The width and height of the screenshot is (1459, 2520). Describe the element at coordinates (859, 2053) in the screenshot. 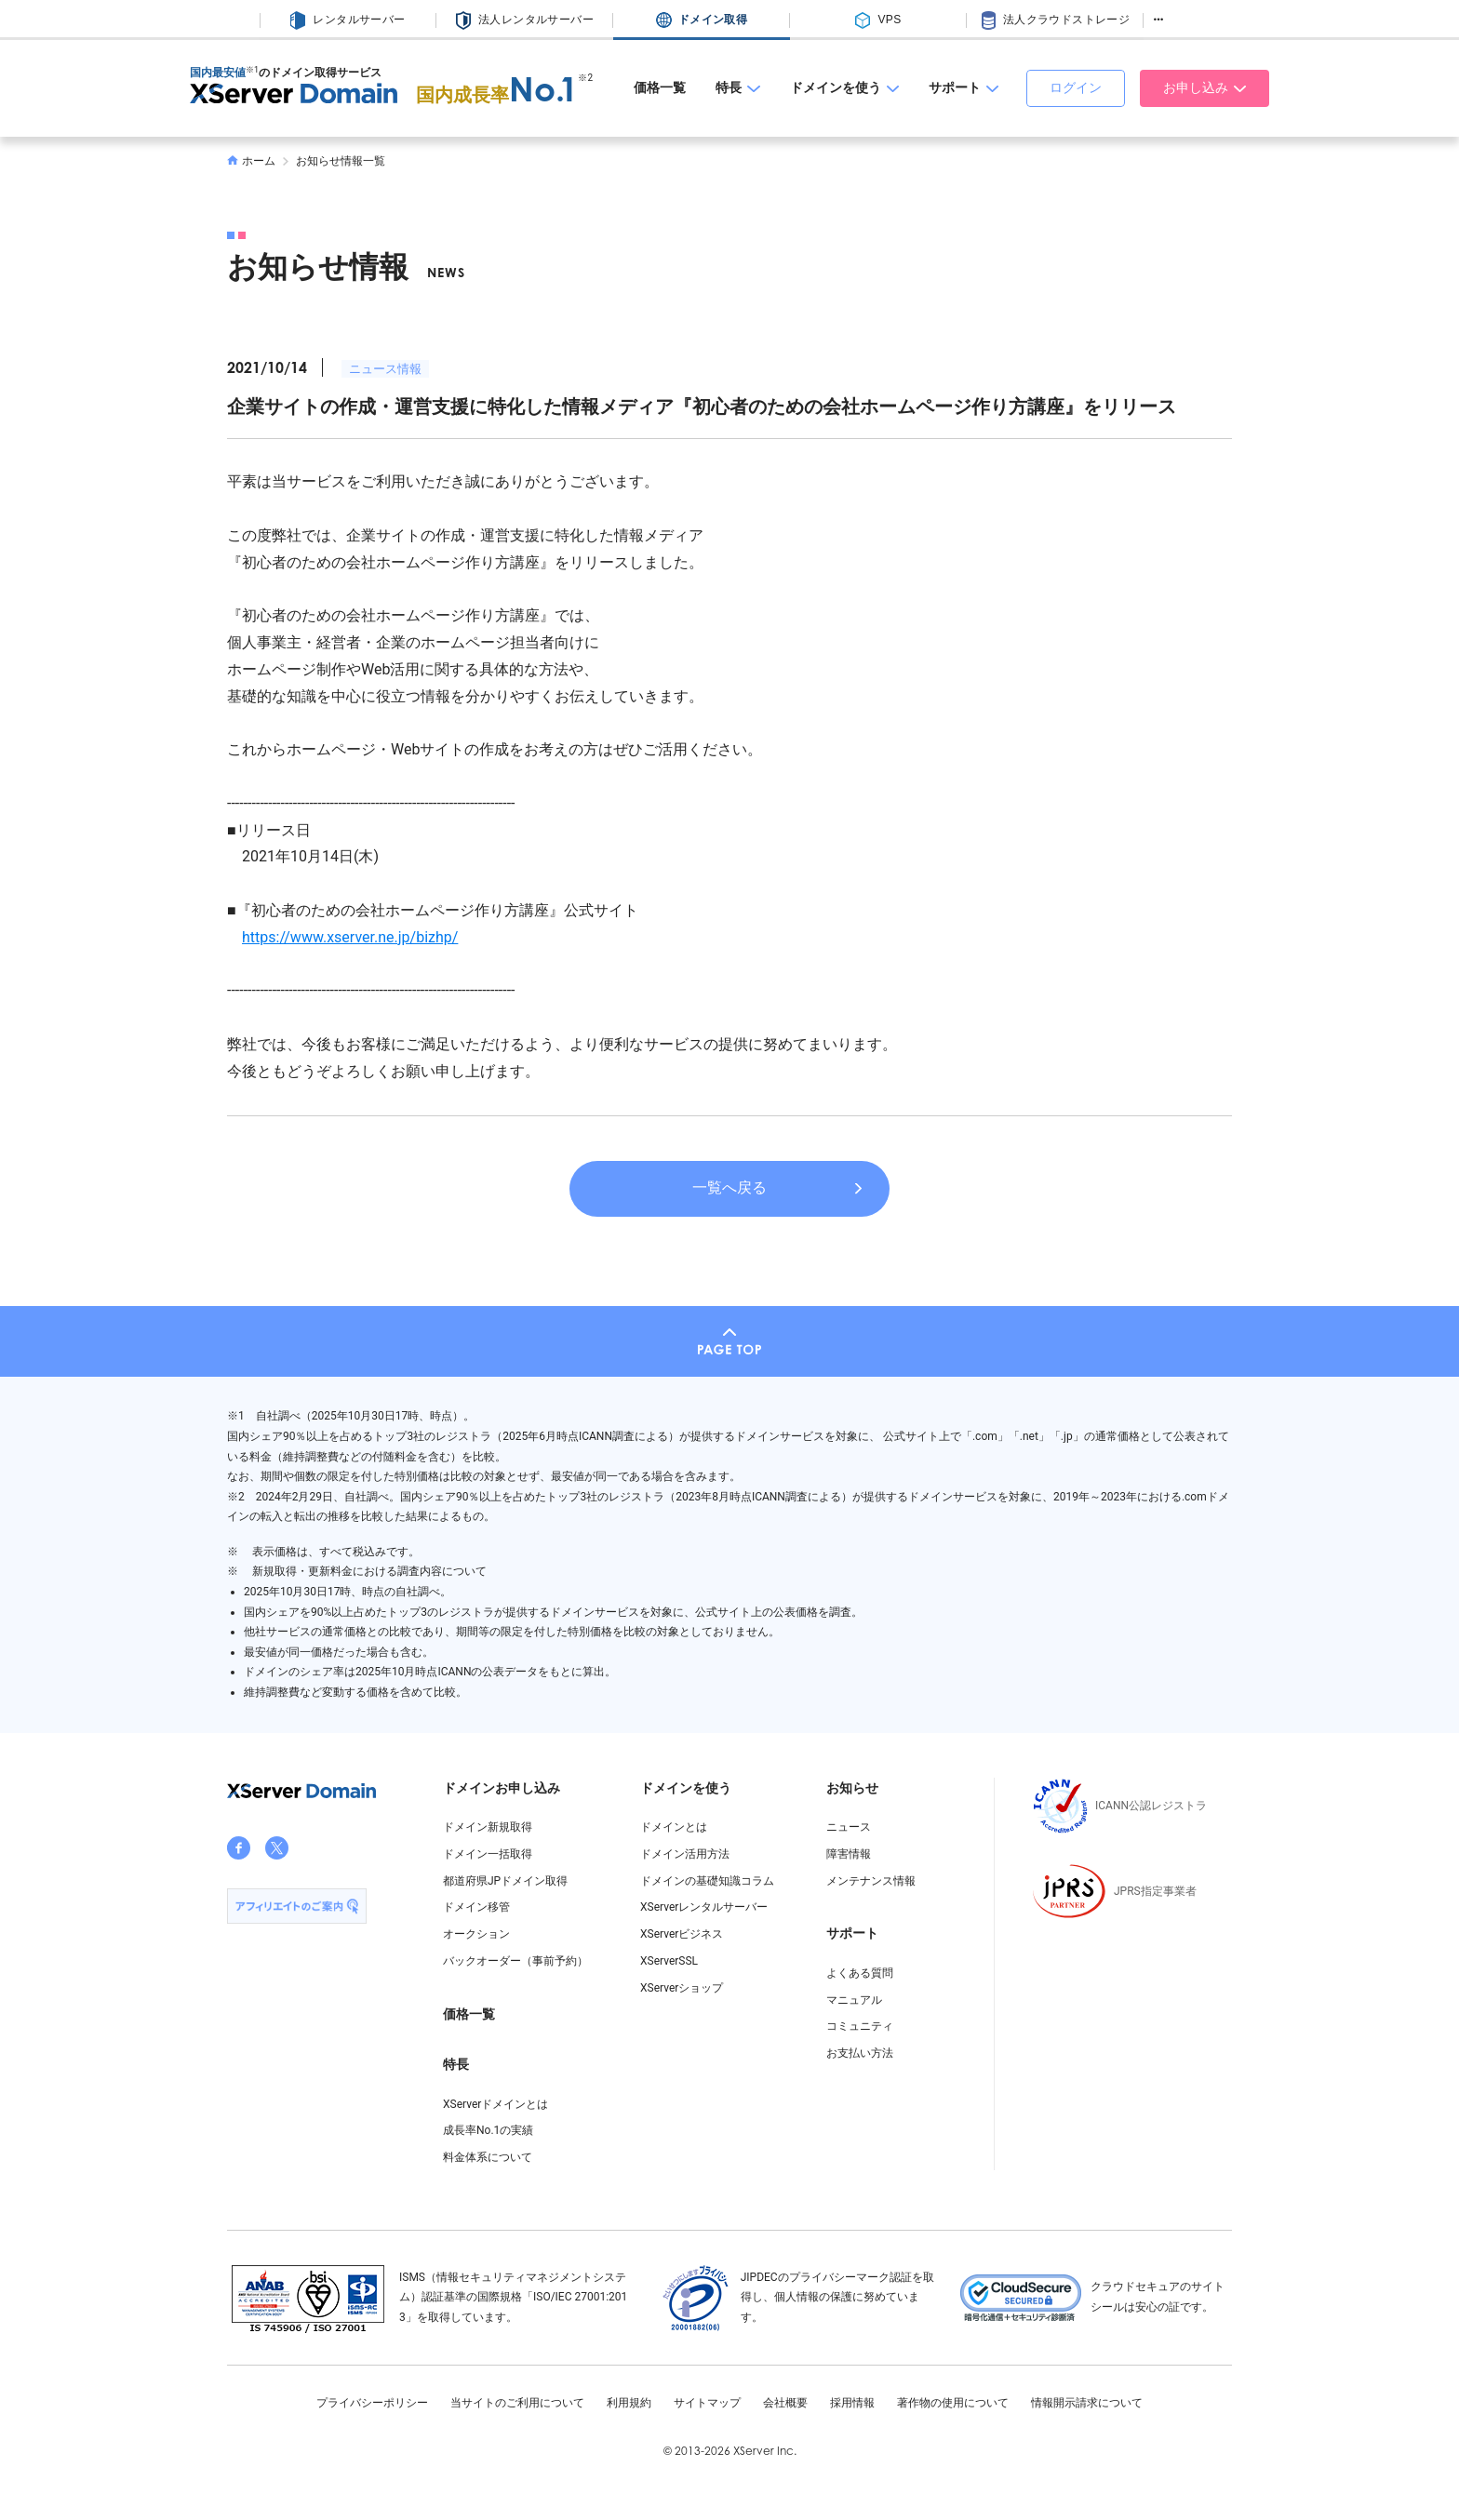

I see `お支払い方法` at that location.